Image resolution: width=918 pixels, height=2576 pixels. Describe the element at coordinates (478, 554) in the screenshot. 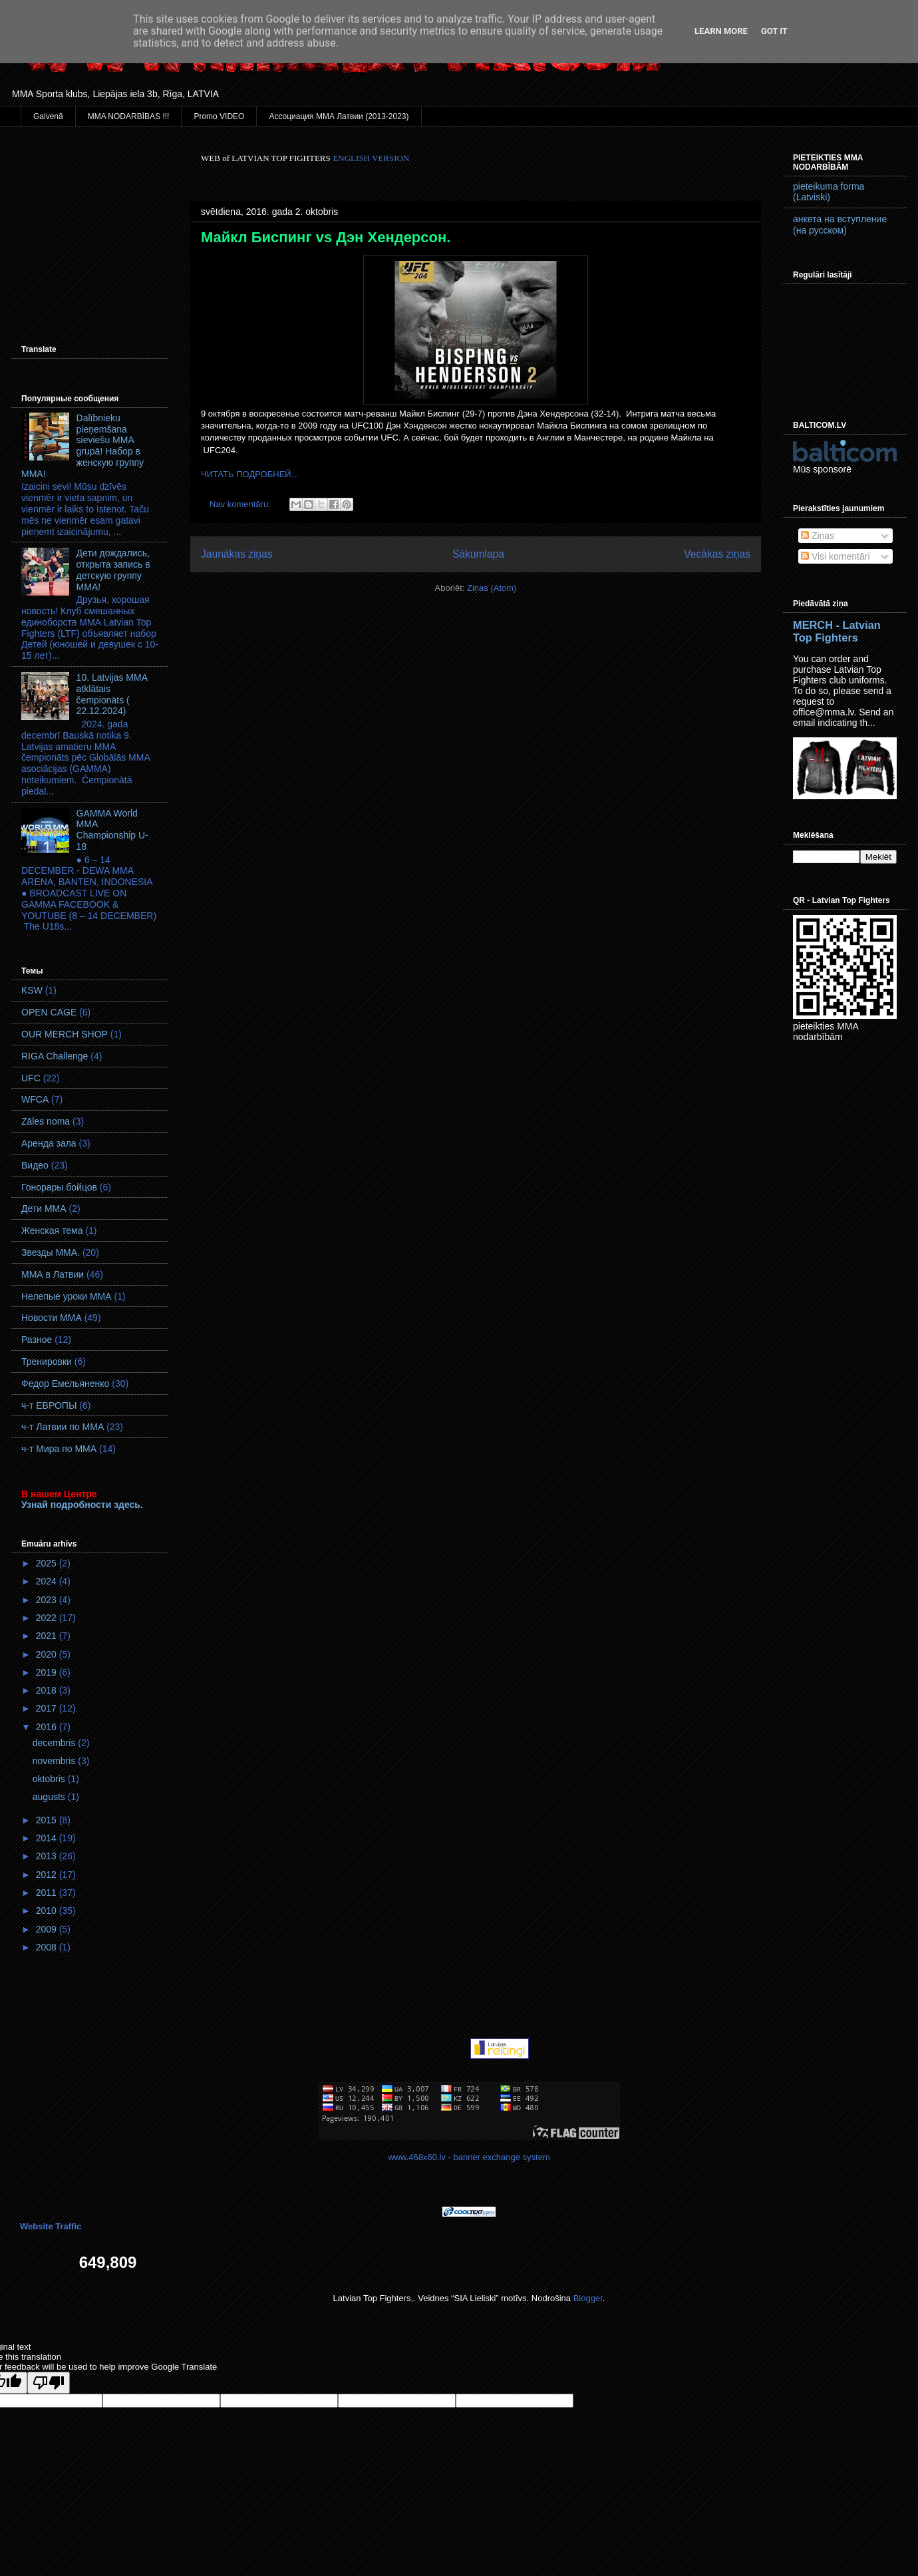

I see `Sākumlapa` at that location.